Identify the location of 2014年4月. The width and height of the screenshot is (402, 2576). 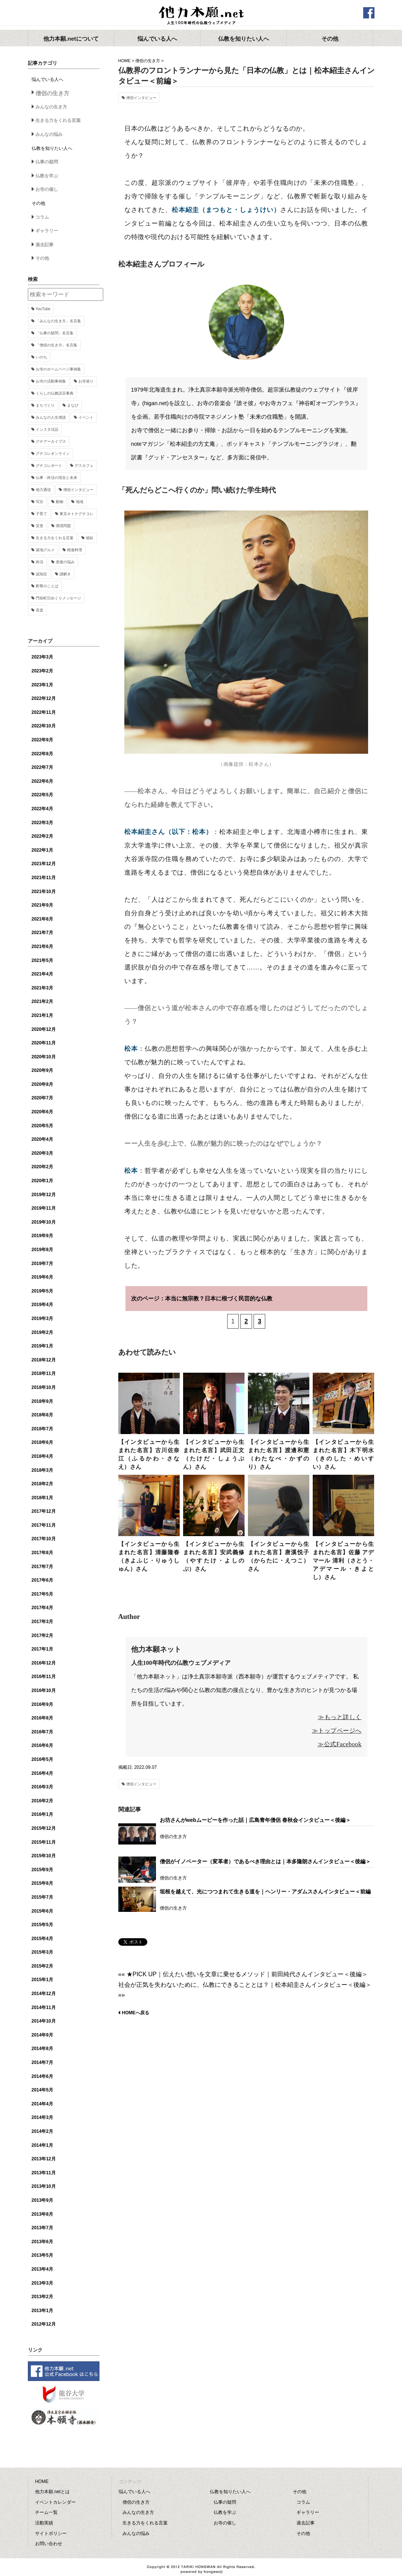
(42, 2104).